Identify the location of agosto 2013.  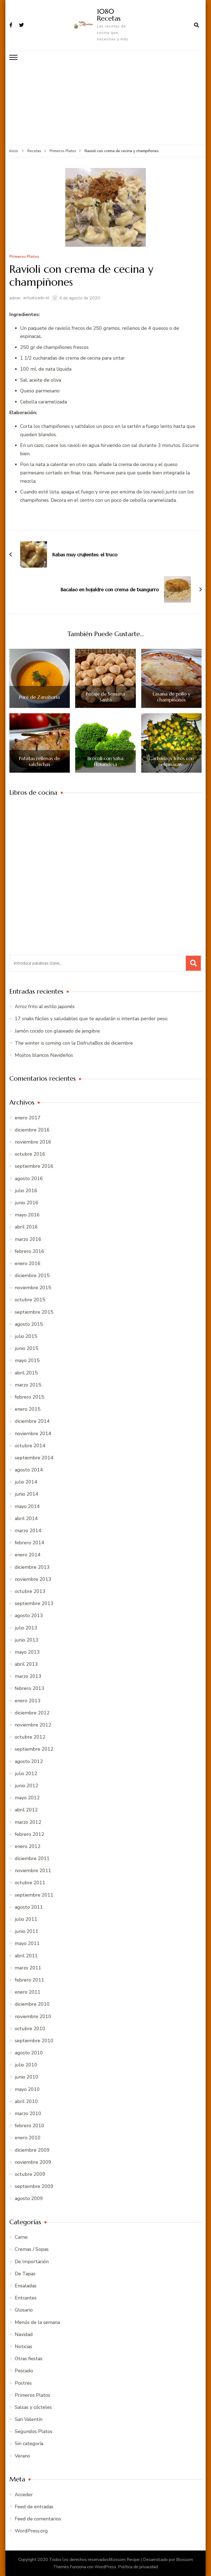
(29, 1615).